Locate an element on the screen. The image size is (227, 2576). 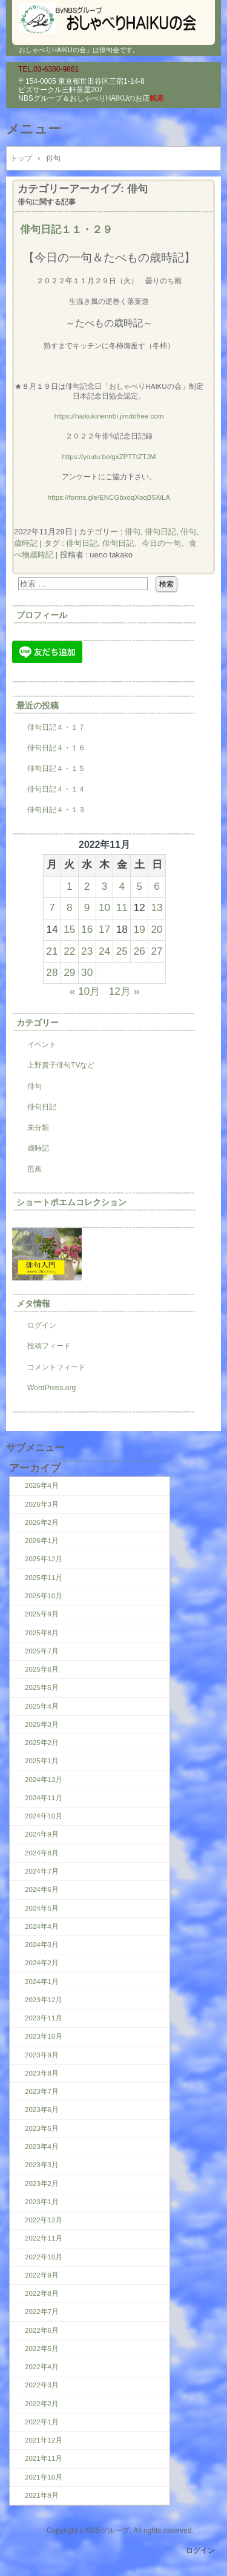
2022年5月 is located at coordinates (42, 2348).